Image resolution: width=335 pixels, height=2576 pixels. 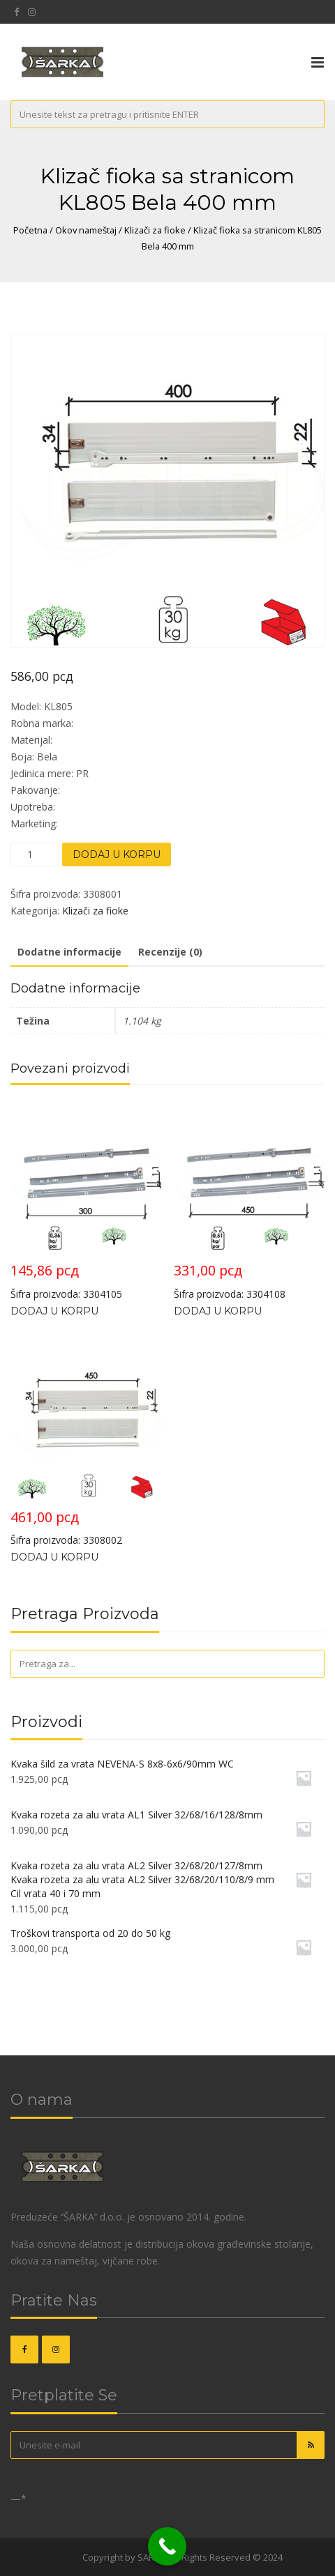 I want to click on Dodaj u korpu [Dodajte „Klizač fioka KL5100 Bela 450/1,1mm“ u korpu], so click(x=218, y=1311).